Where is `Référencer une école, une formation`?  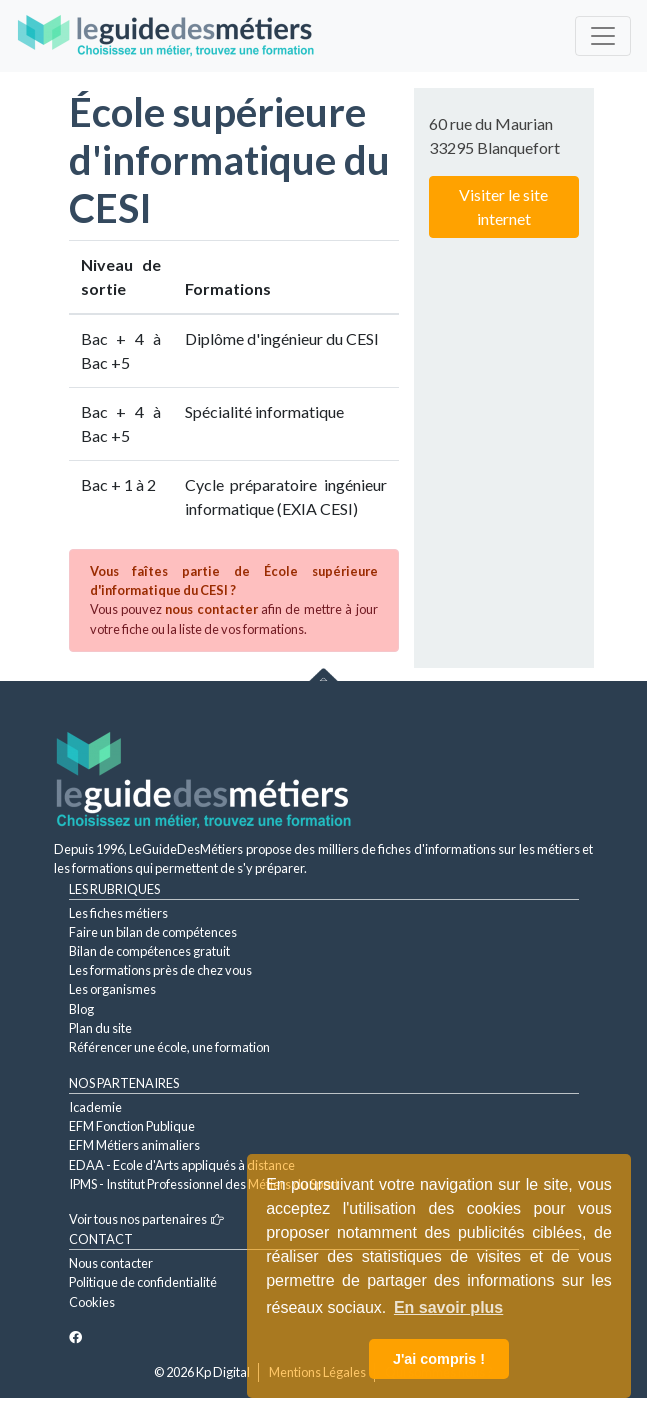
Référencer une école, une formation is located at coordinates (169, 1047).